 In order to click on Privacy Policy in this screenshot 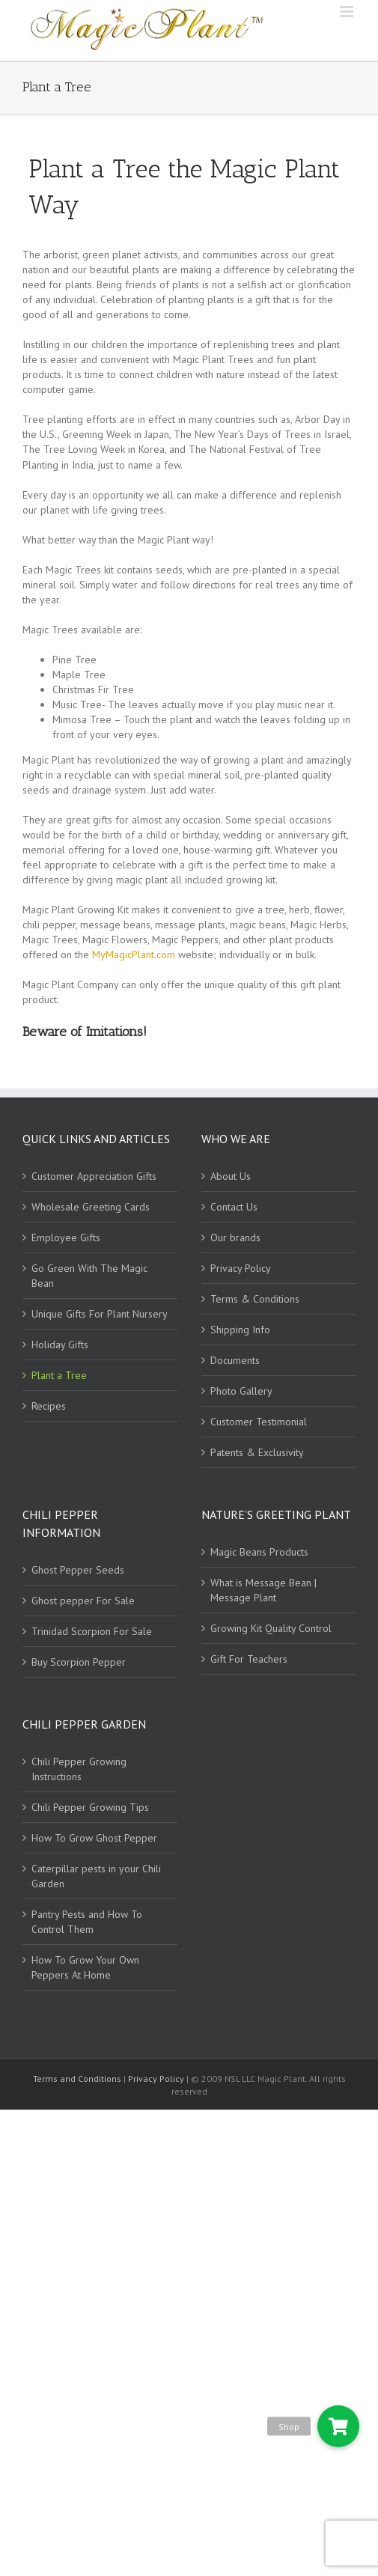, I will do `click(240, 1268)`.